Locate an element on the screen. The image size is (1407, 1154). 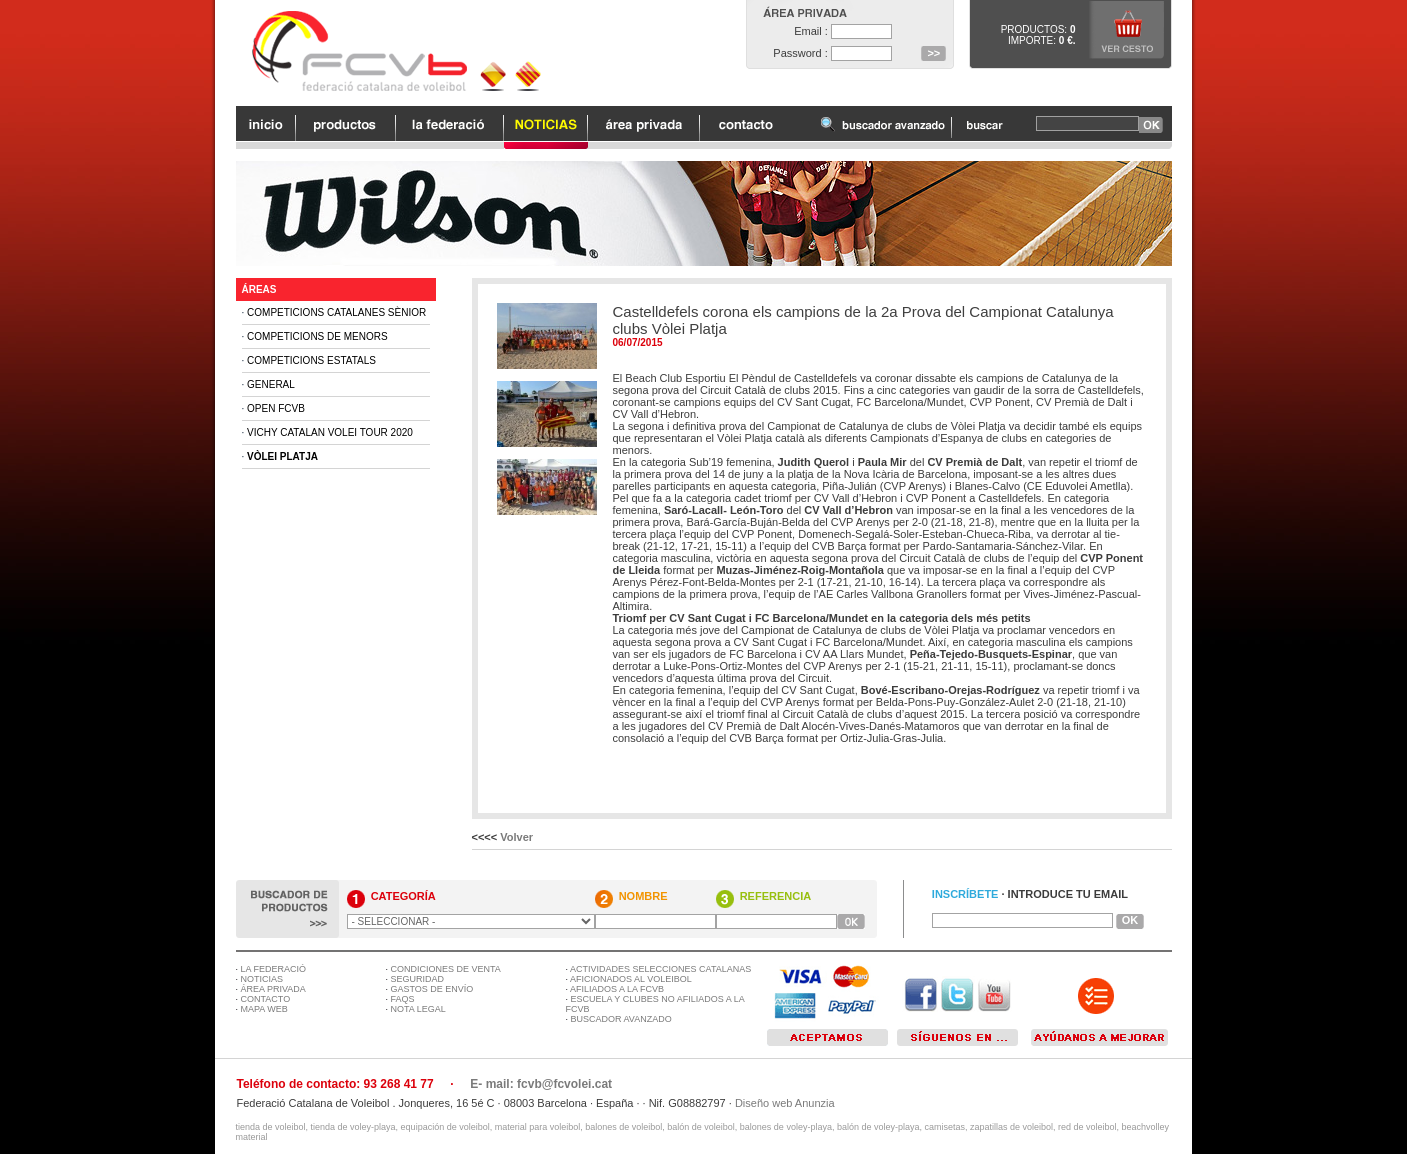
FAQS is located at coordinates (403, 999).